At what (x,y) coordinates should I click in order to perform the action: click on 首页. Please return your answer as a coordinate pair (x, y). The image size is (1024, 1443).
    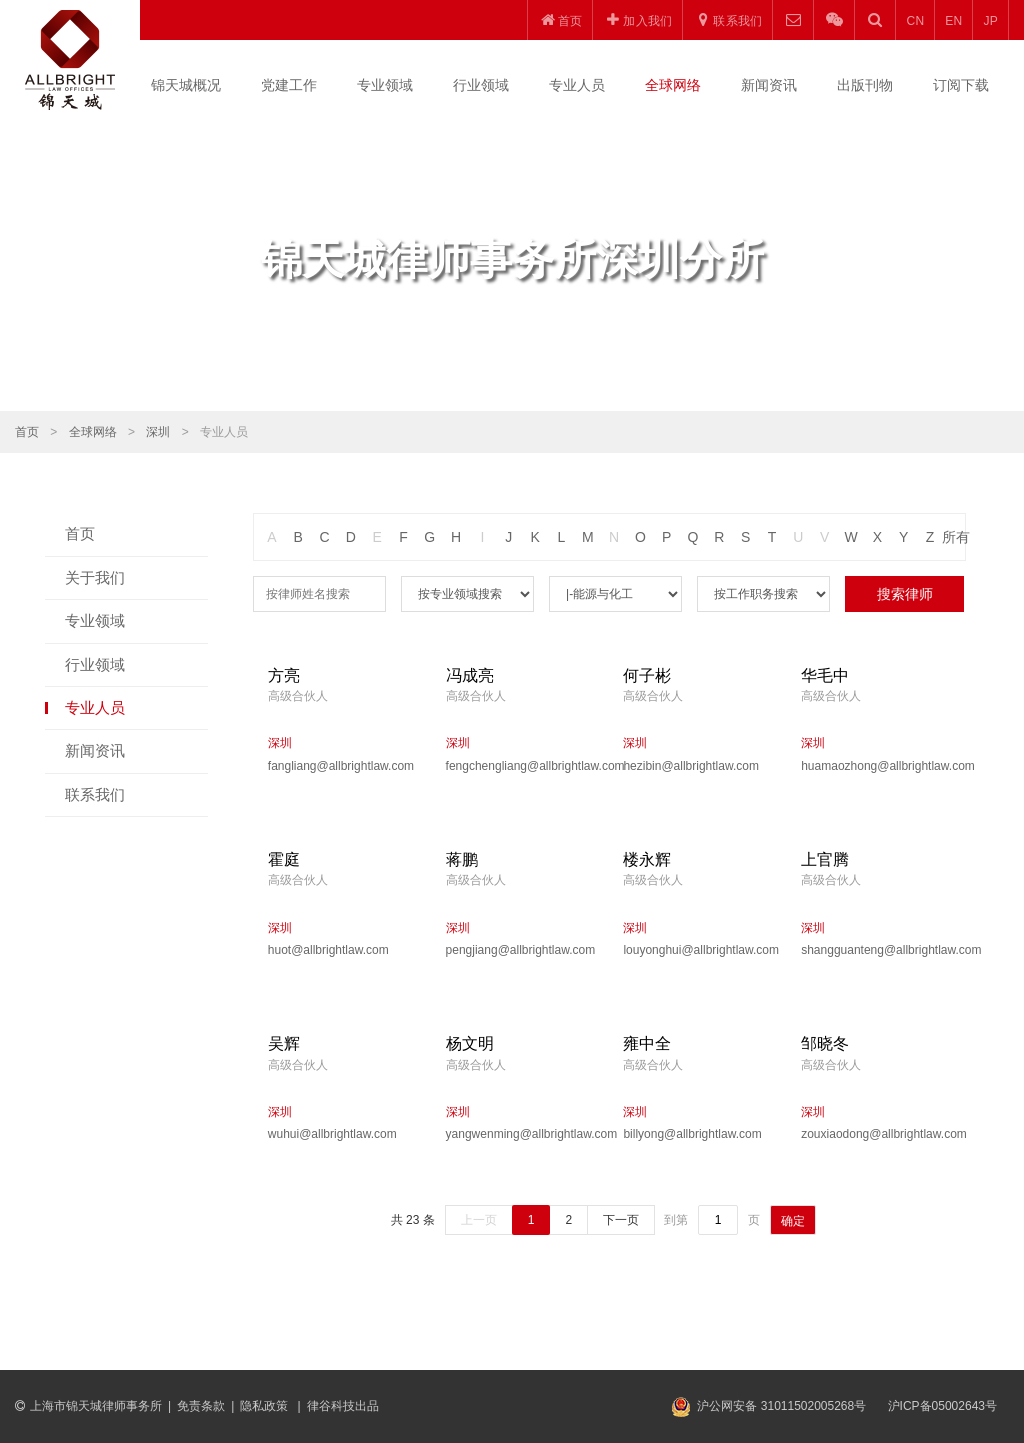
    Looking at the image, I should click on (27, 432).